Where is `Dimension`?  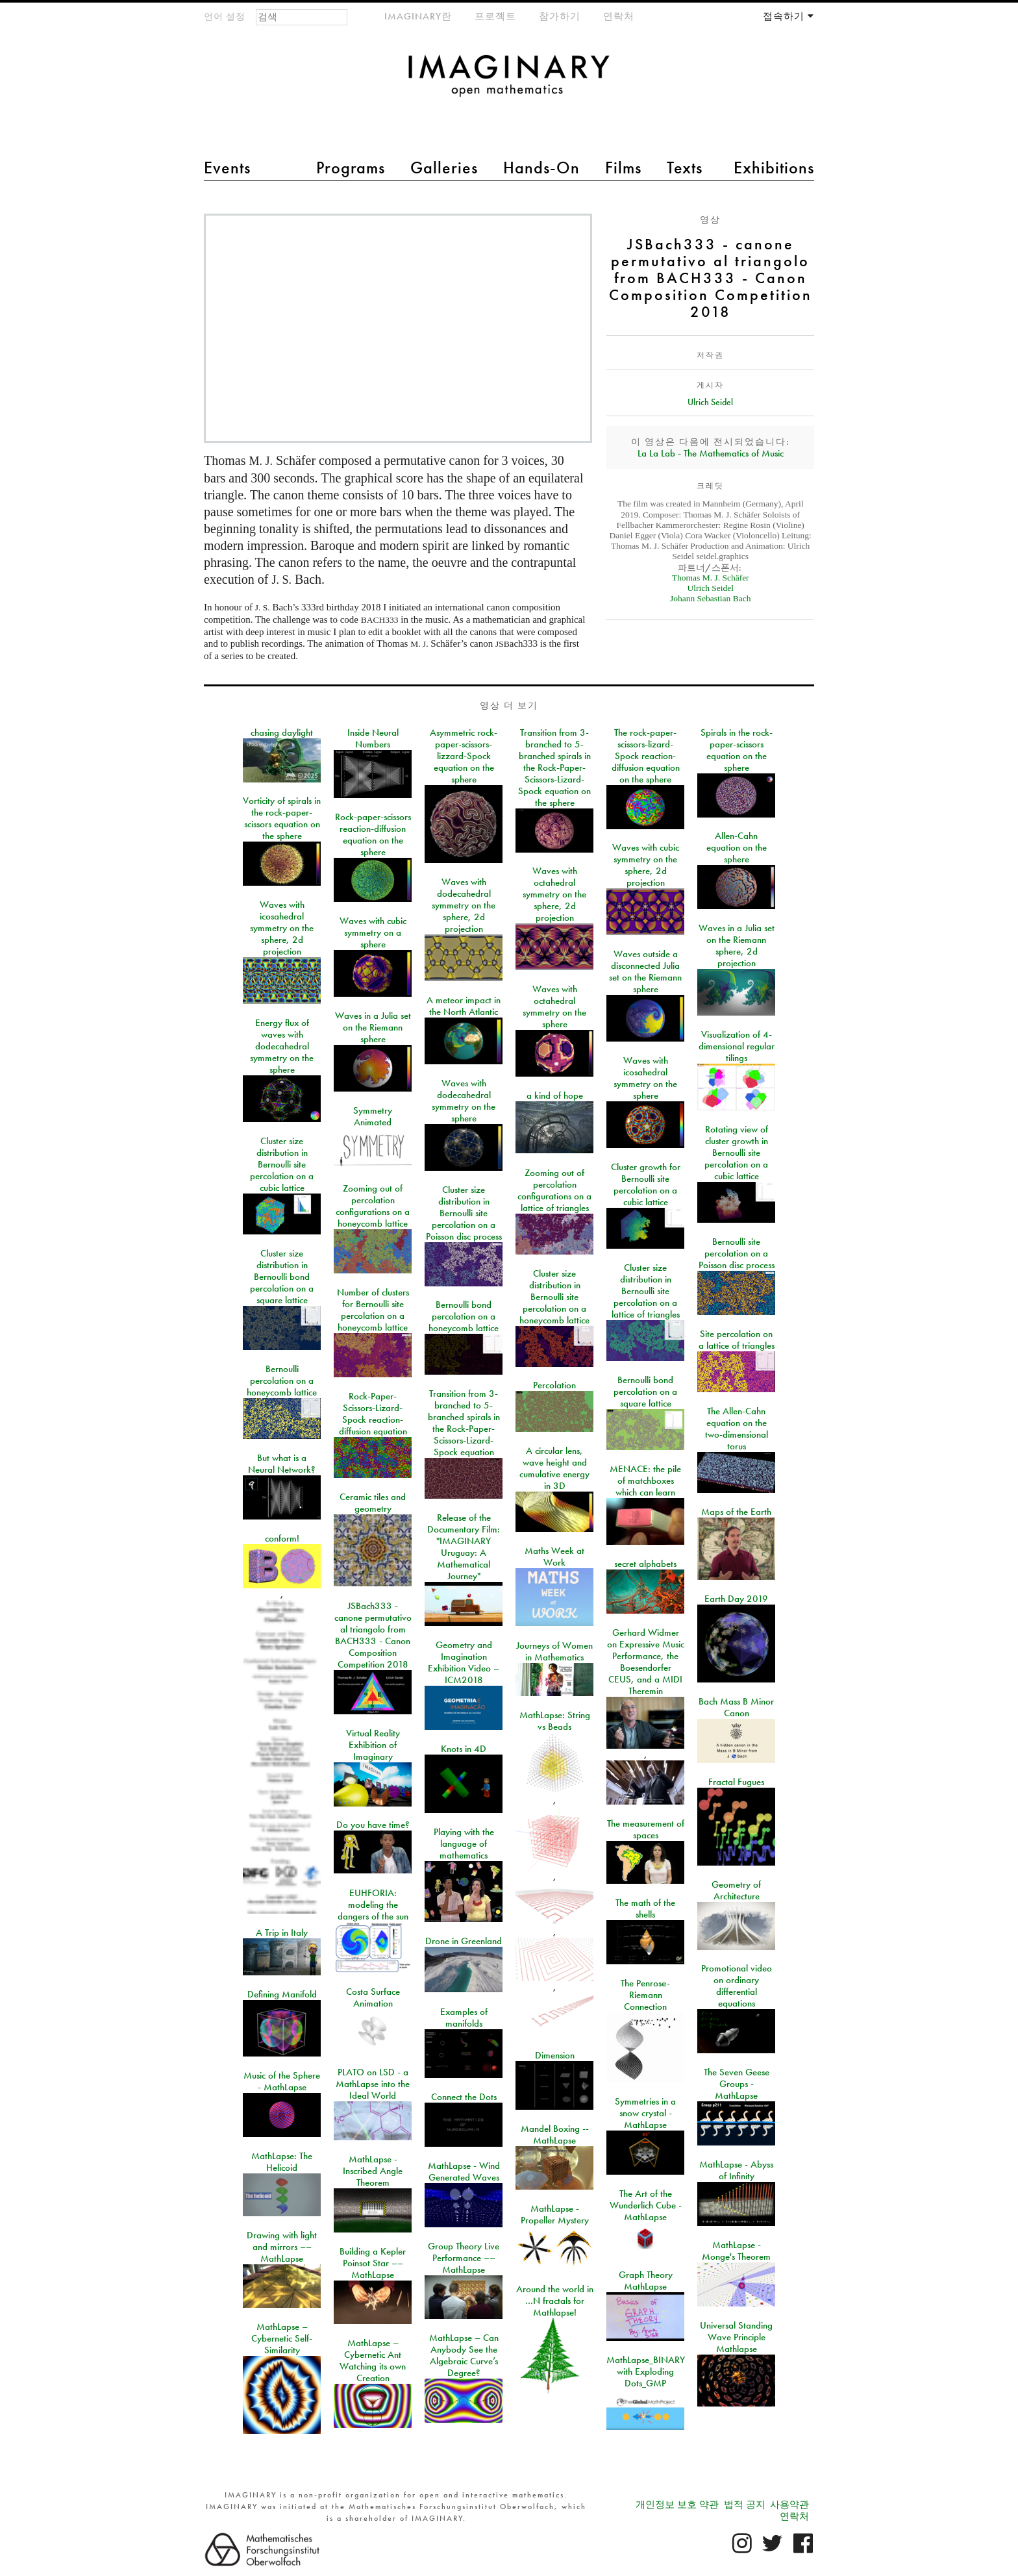
Dimension is located at coordinates (555, 2055).